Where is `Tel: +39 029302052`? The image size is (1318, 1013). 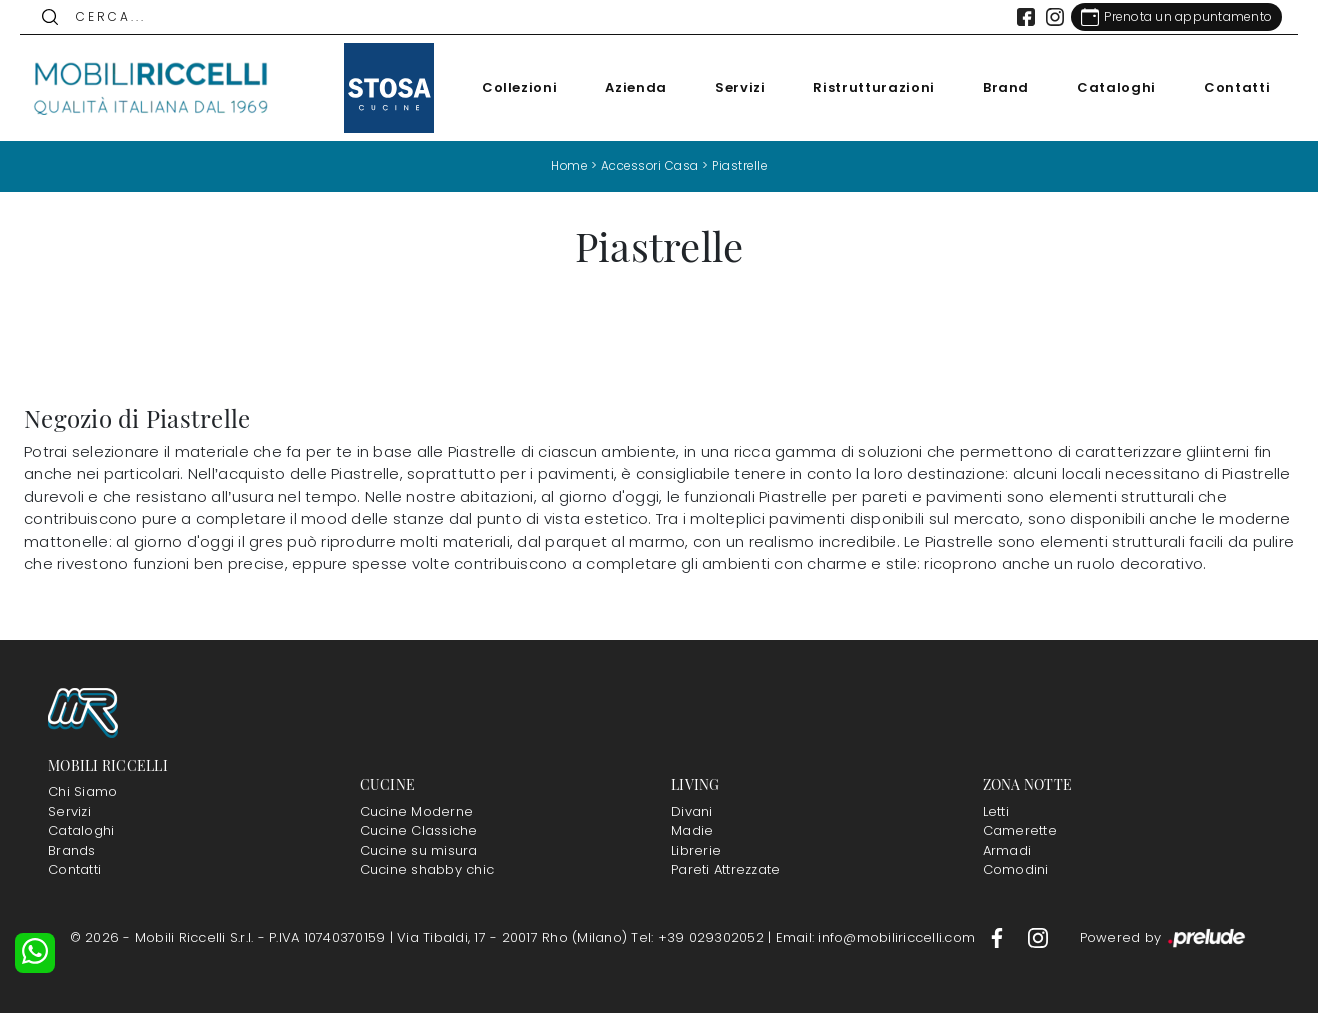 Tel: +39 029302052 is located at coordinates (699, 936).